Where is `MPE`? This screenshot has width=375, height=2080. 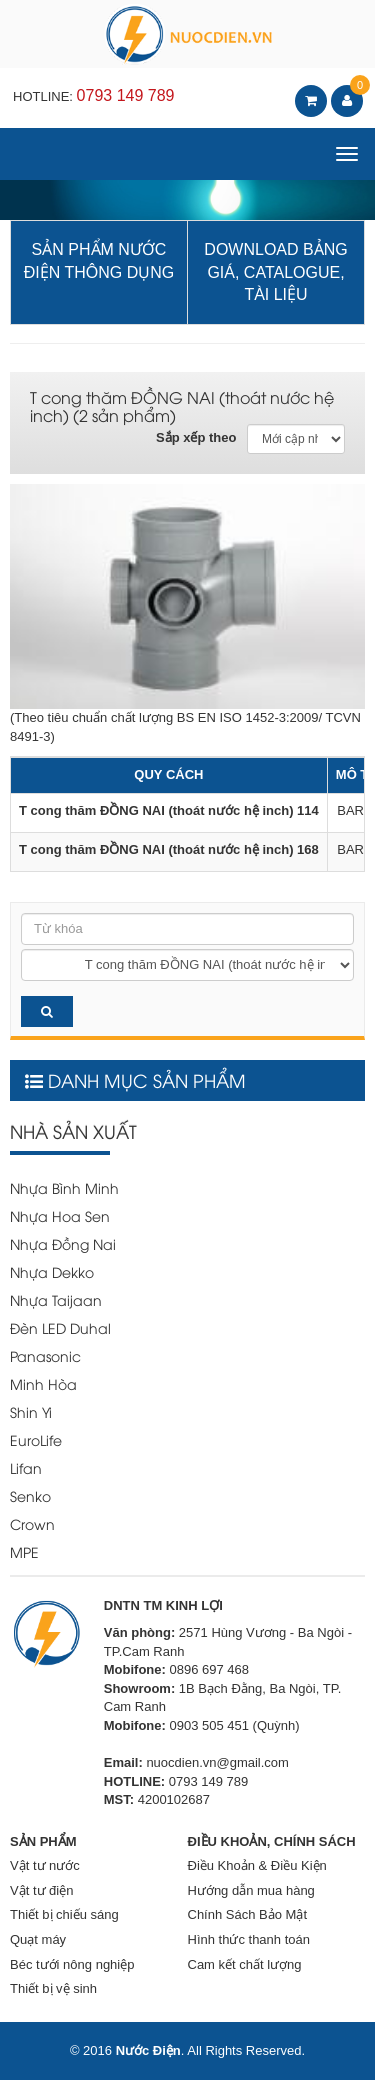 MPE is located at coordinates (24, 1551).